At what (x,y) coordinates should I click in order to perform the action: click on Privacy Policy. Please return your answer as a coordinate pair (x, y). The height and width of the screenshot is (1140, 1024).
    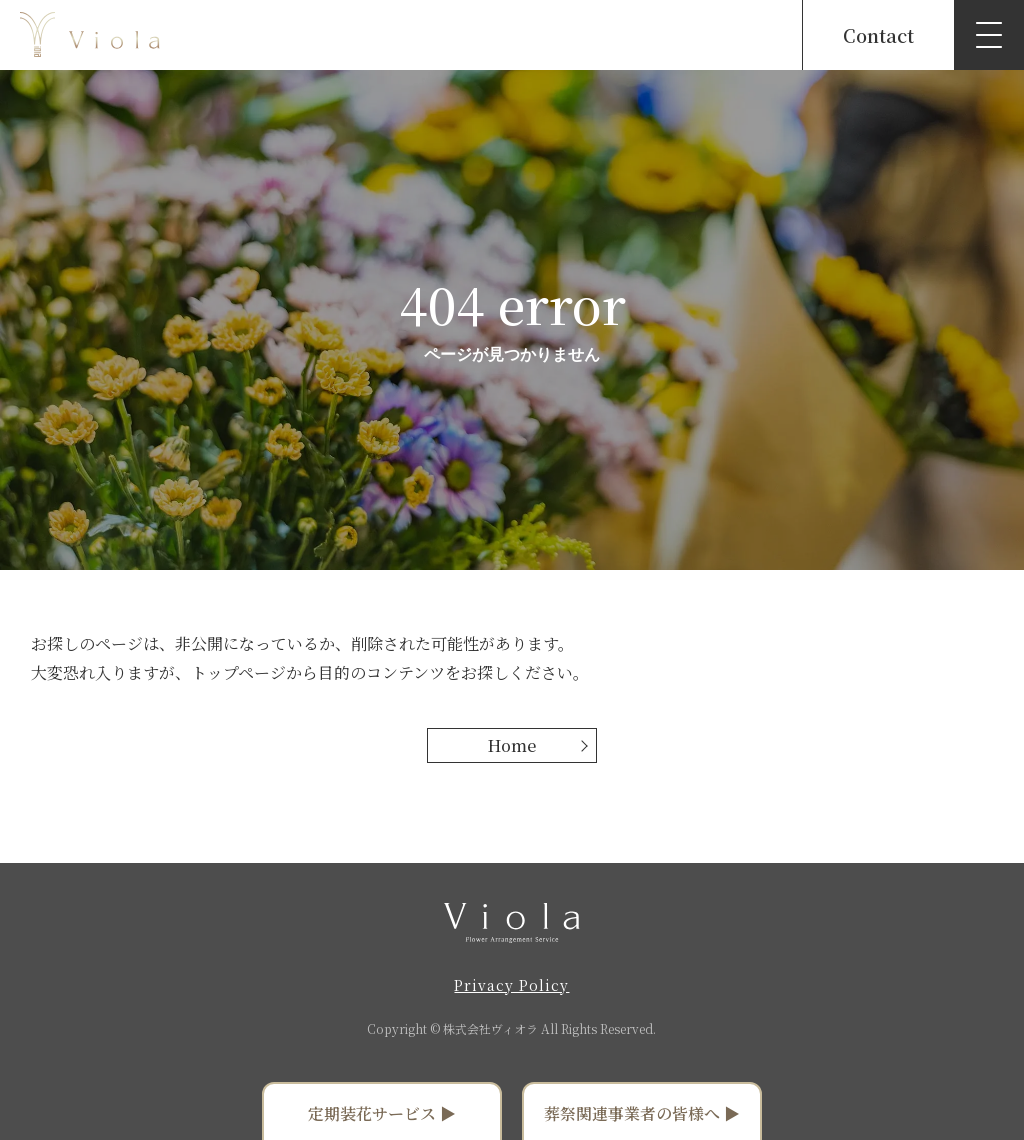
    Looking at the image, I should click on (511, 985).